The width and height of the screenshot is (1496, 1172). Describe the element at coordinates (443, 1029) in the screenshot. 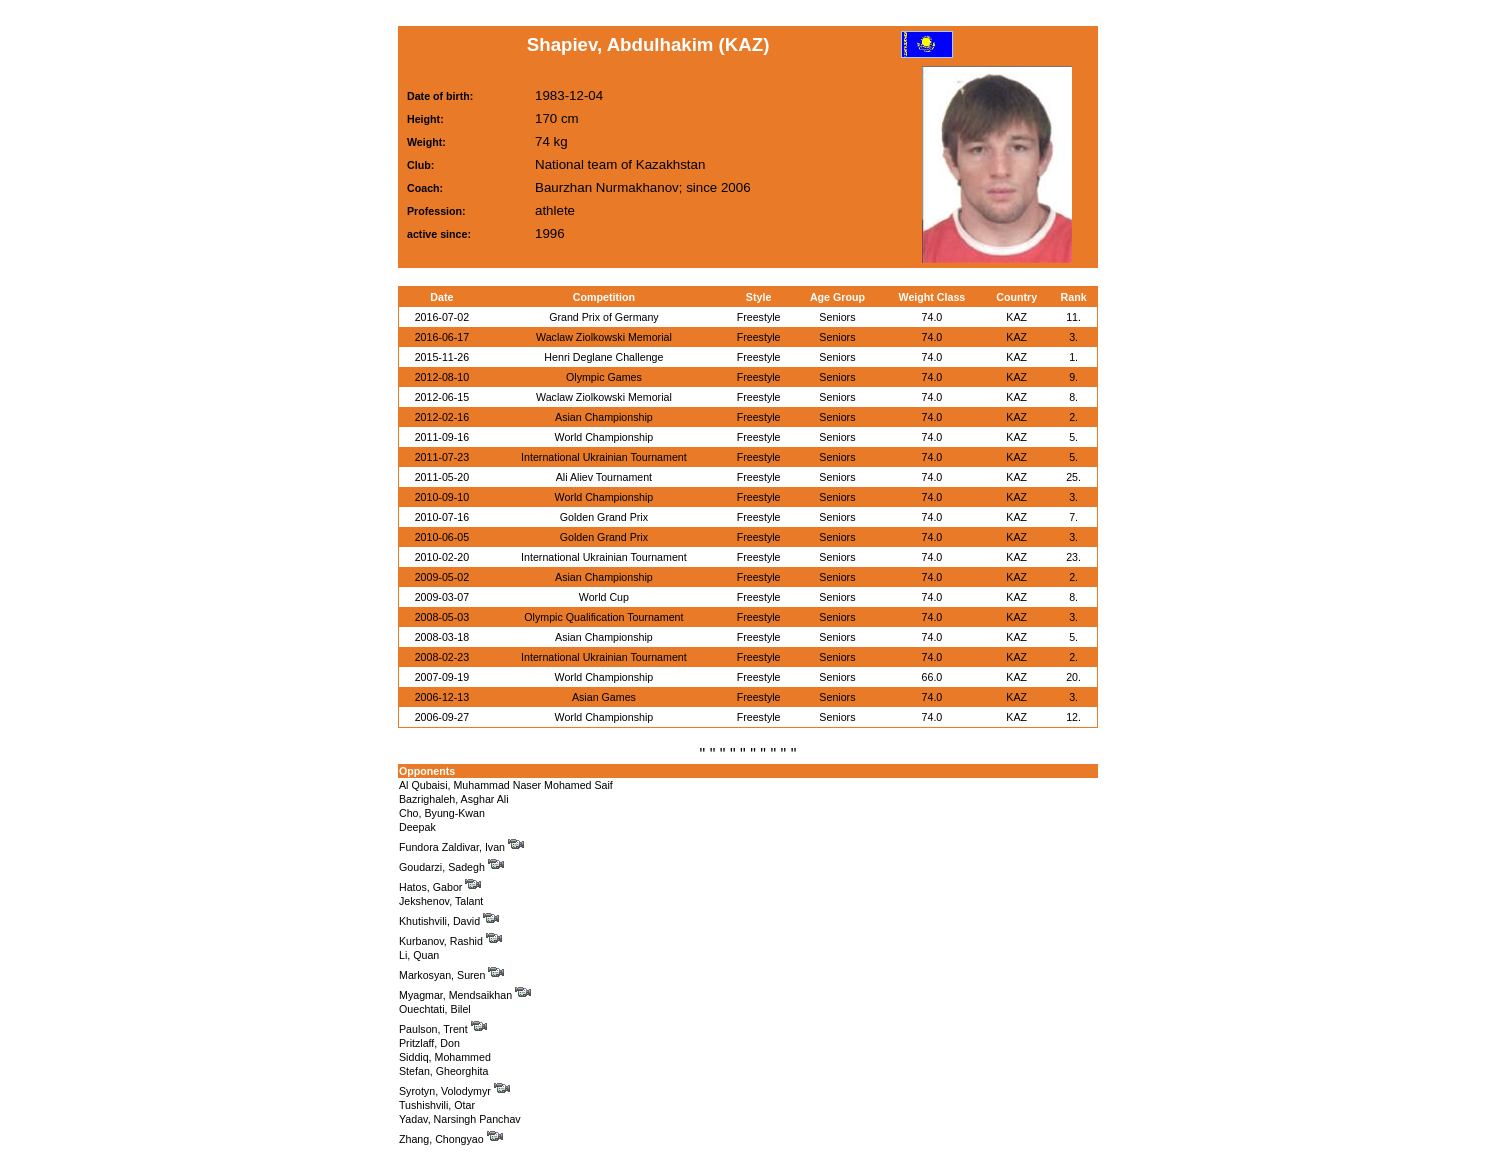

I see `Paulson, Trent` at that location.